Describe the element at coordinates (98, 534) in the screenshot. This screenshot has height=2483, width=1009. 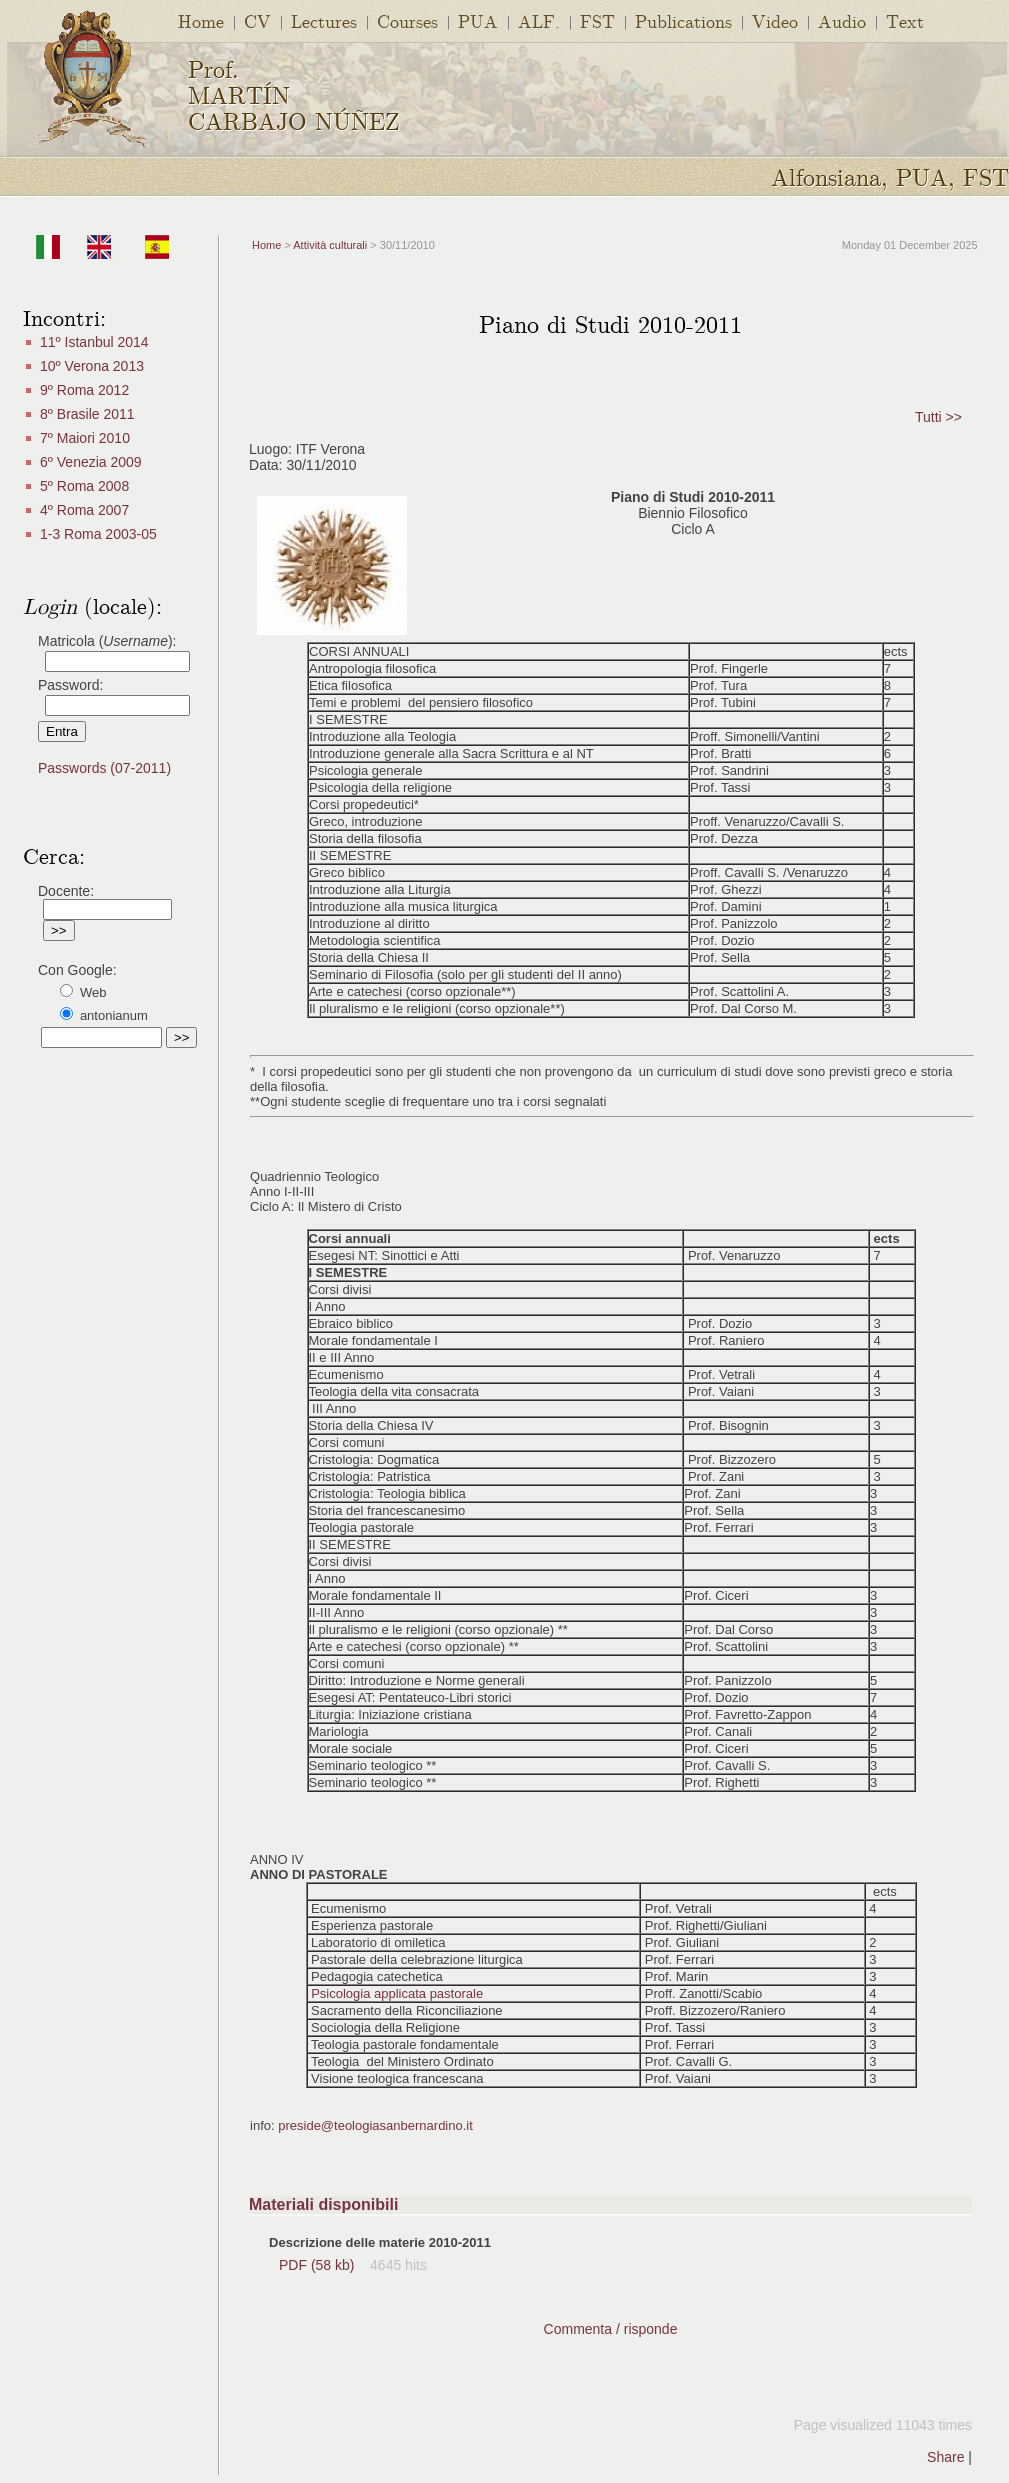
I see `1-3 Roma 2003-05` at that location.